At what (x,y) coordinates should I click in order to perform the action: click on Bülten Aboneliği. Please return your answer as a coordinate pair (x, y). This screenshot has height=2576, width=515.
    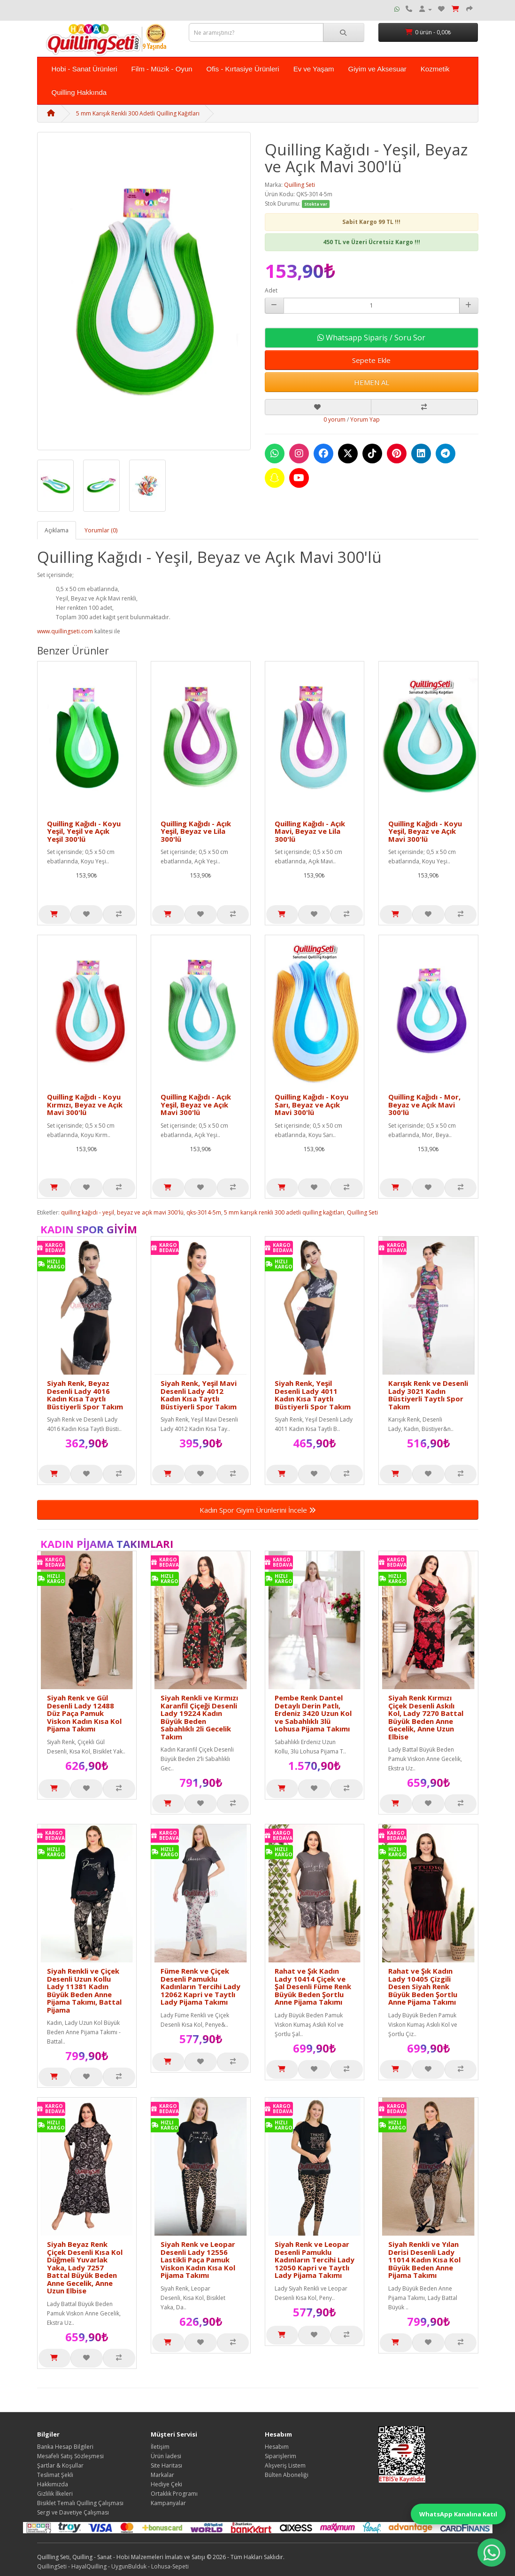
    Looking at the image, I should click on (286, 2475).